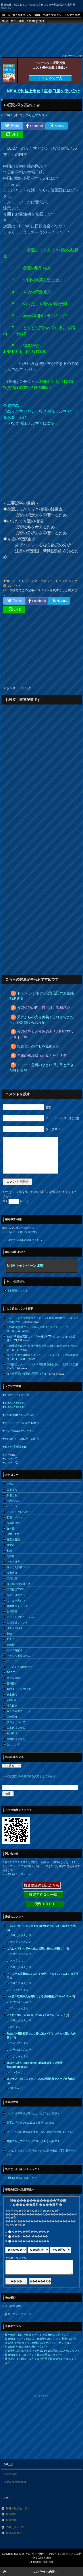 This screenshot has width=83, height=2576. What do you see at coordinates (37, 2334) in the screenshot?
I see `株と債権／国内と海外アセットで投資信託を選択する` at bounding box center [37, 2334].